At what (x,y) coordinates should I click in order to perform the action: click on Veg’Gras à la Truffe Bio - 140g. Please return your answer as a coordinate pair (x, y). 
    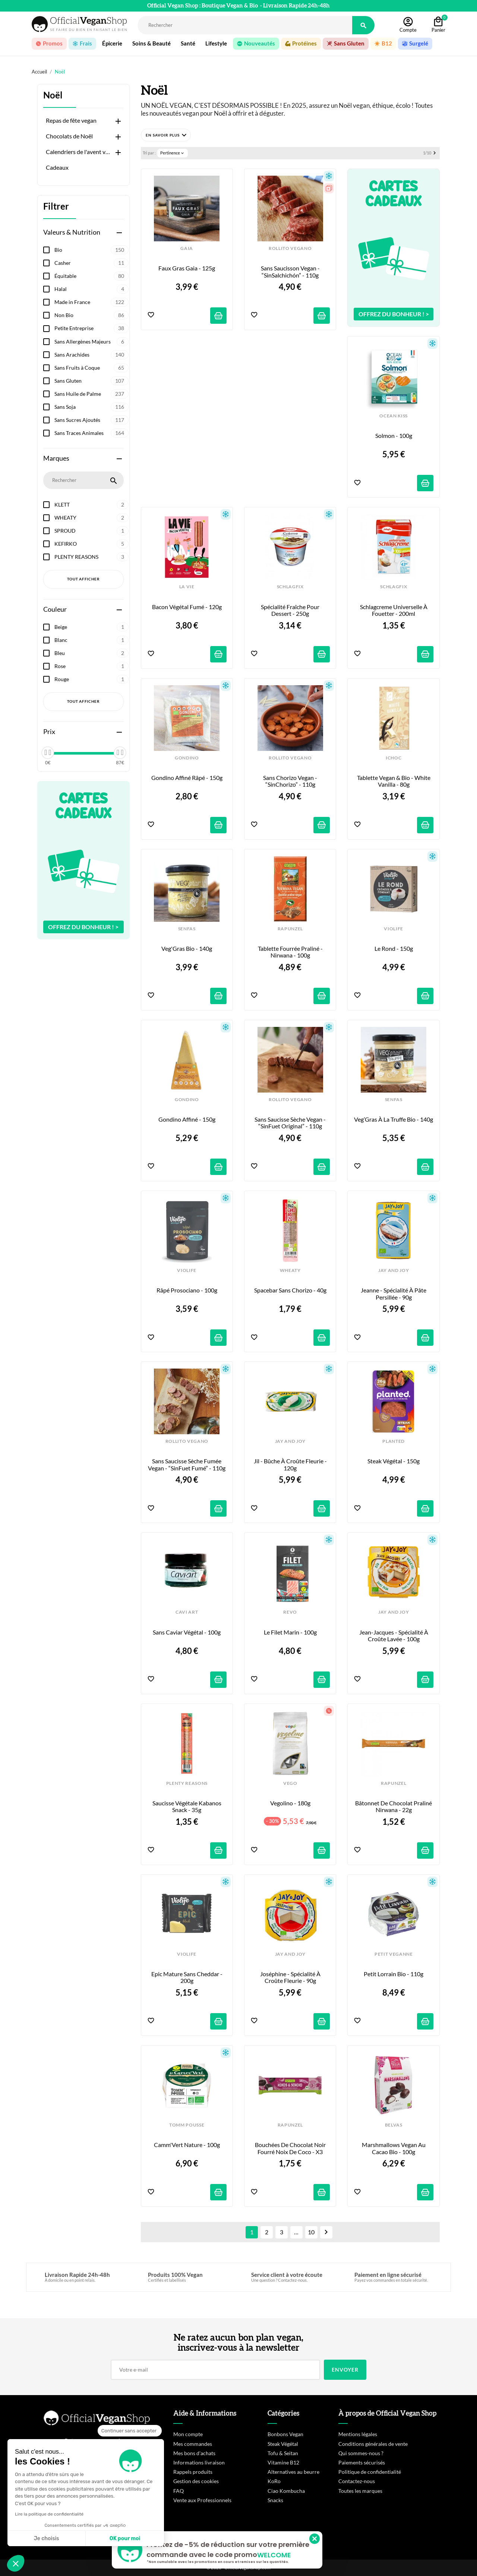
    Looking at the image, I should click on (393, 1119).